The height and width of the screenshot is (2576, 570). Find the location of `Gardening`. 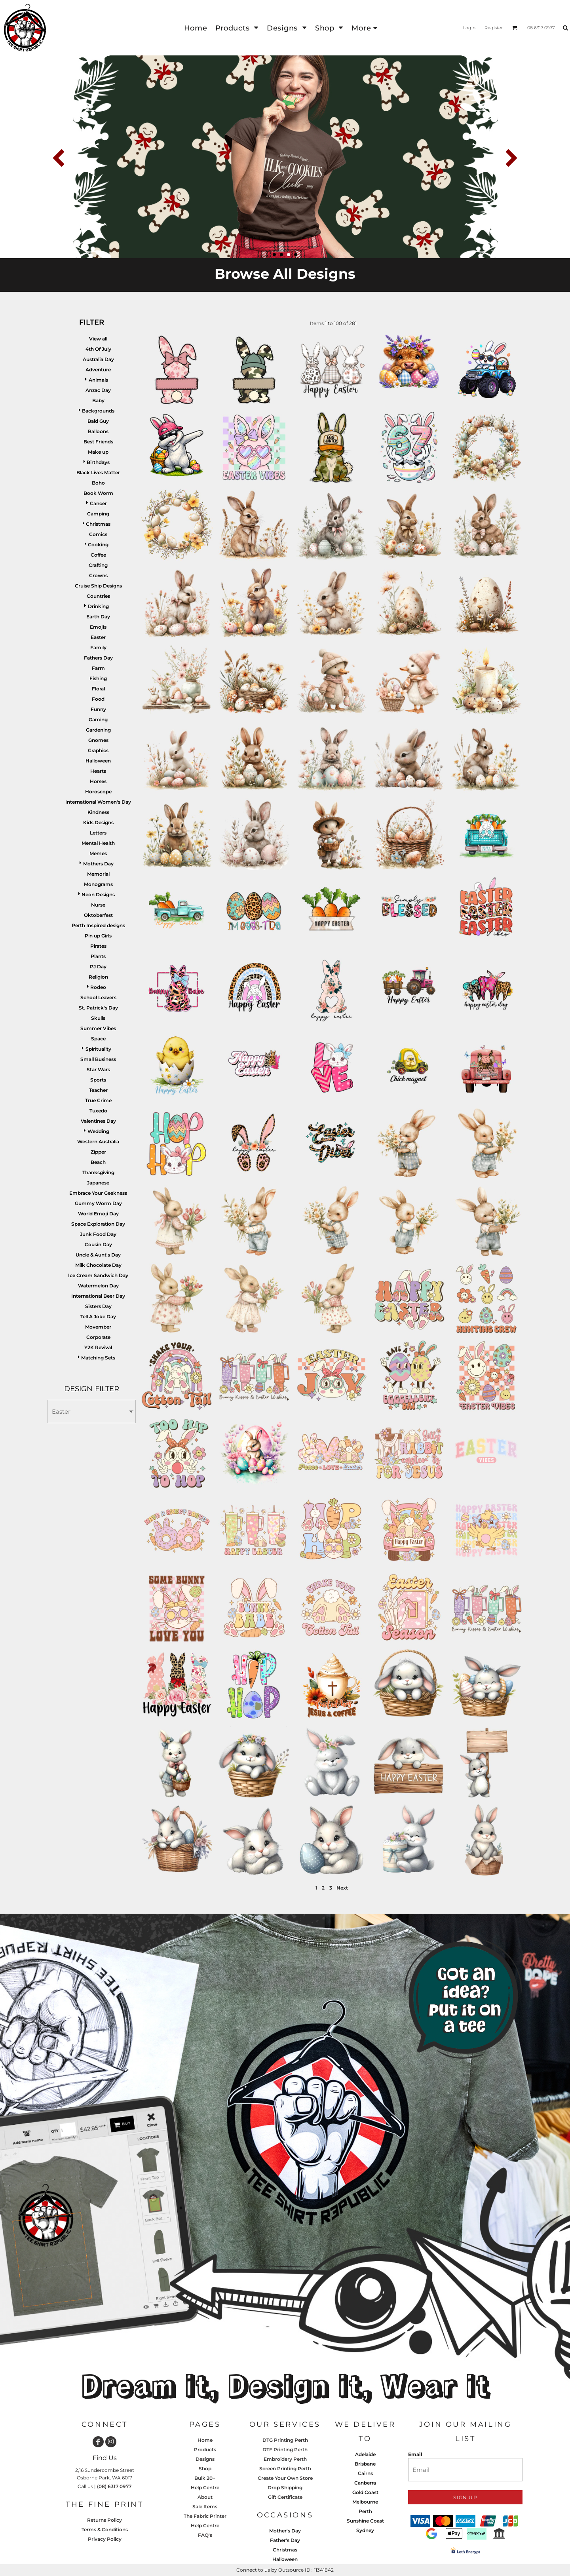

Gardening is located at coordinates (98, 730).